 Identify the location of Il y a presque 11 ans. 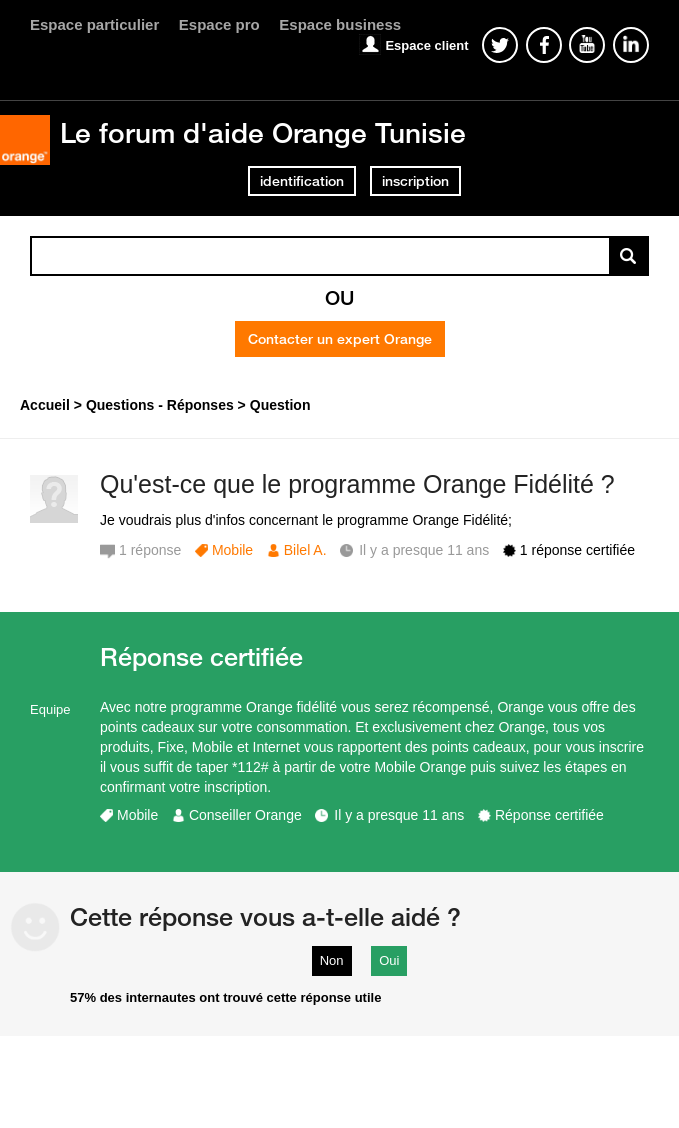
(399, 815).